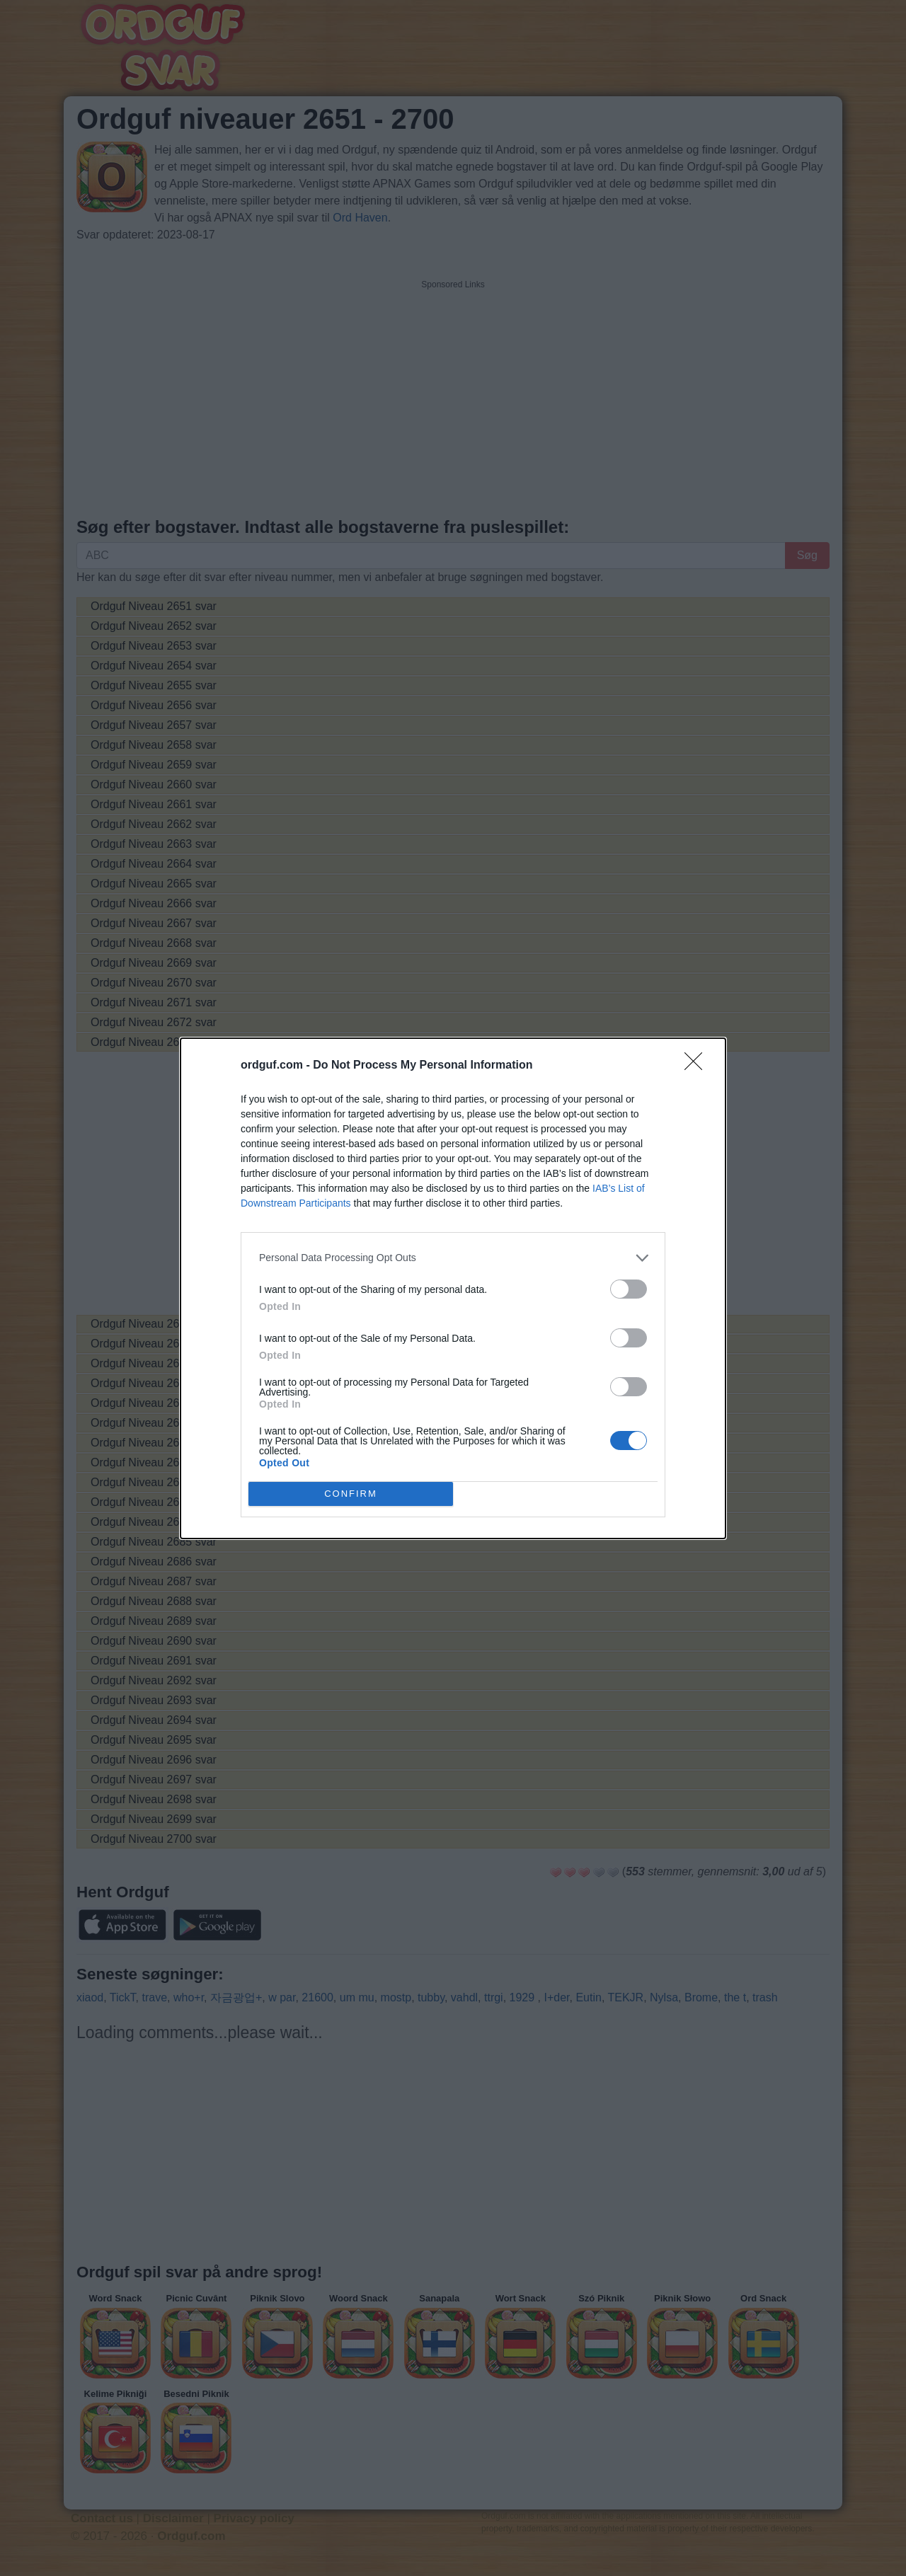 This screenshot has height=2576, width=906. Describe the element at coordinates (697, 1065) in the screenshot. I see `[Close]` at that location.